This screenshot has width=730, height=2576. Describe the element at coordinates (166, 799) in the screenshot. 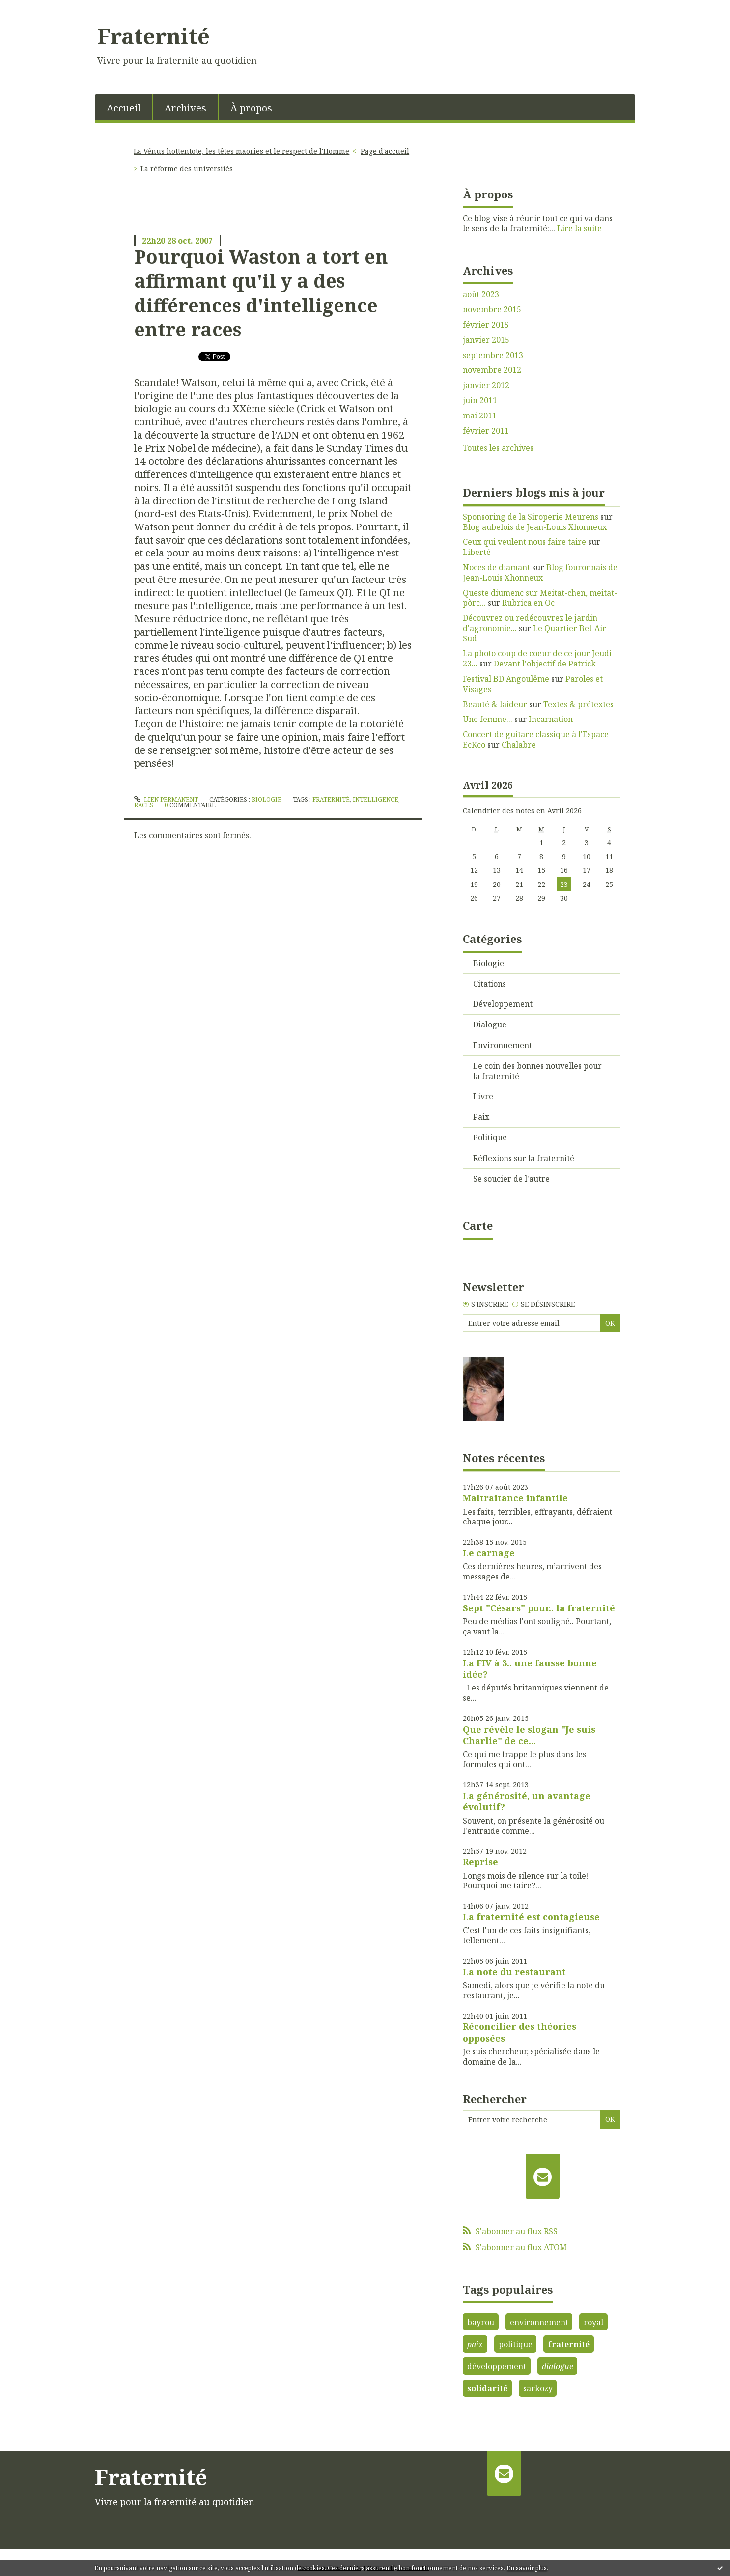

I see `Lien permanent` at that location.